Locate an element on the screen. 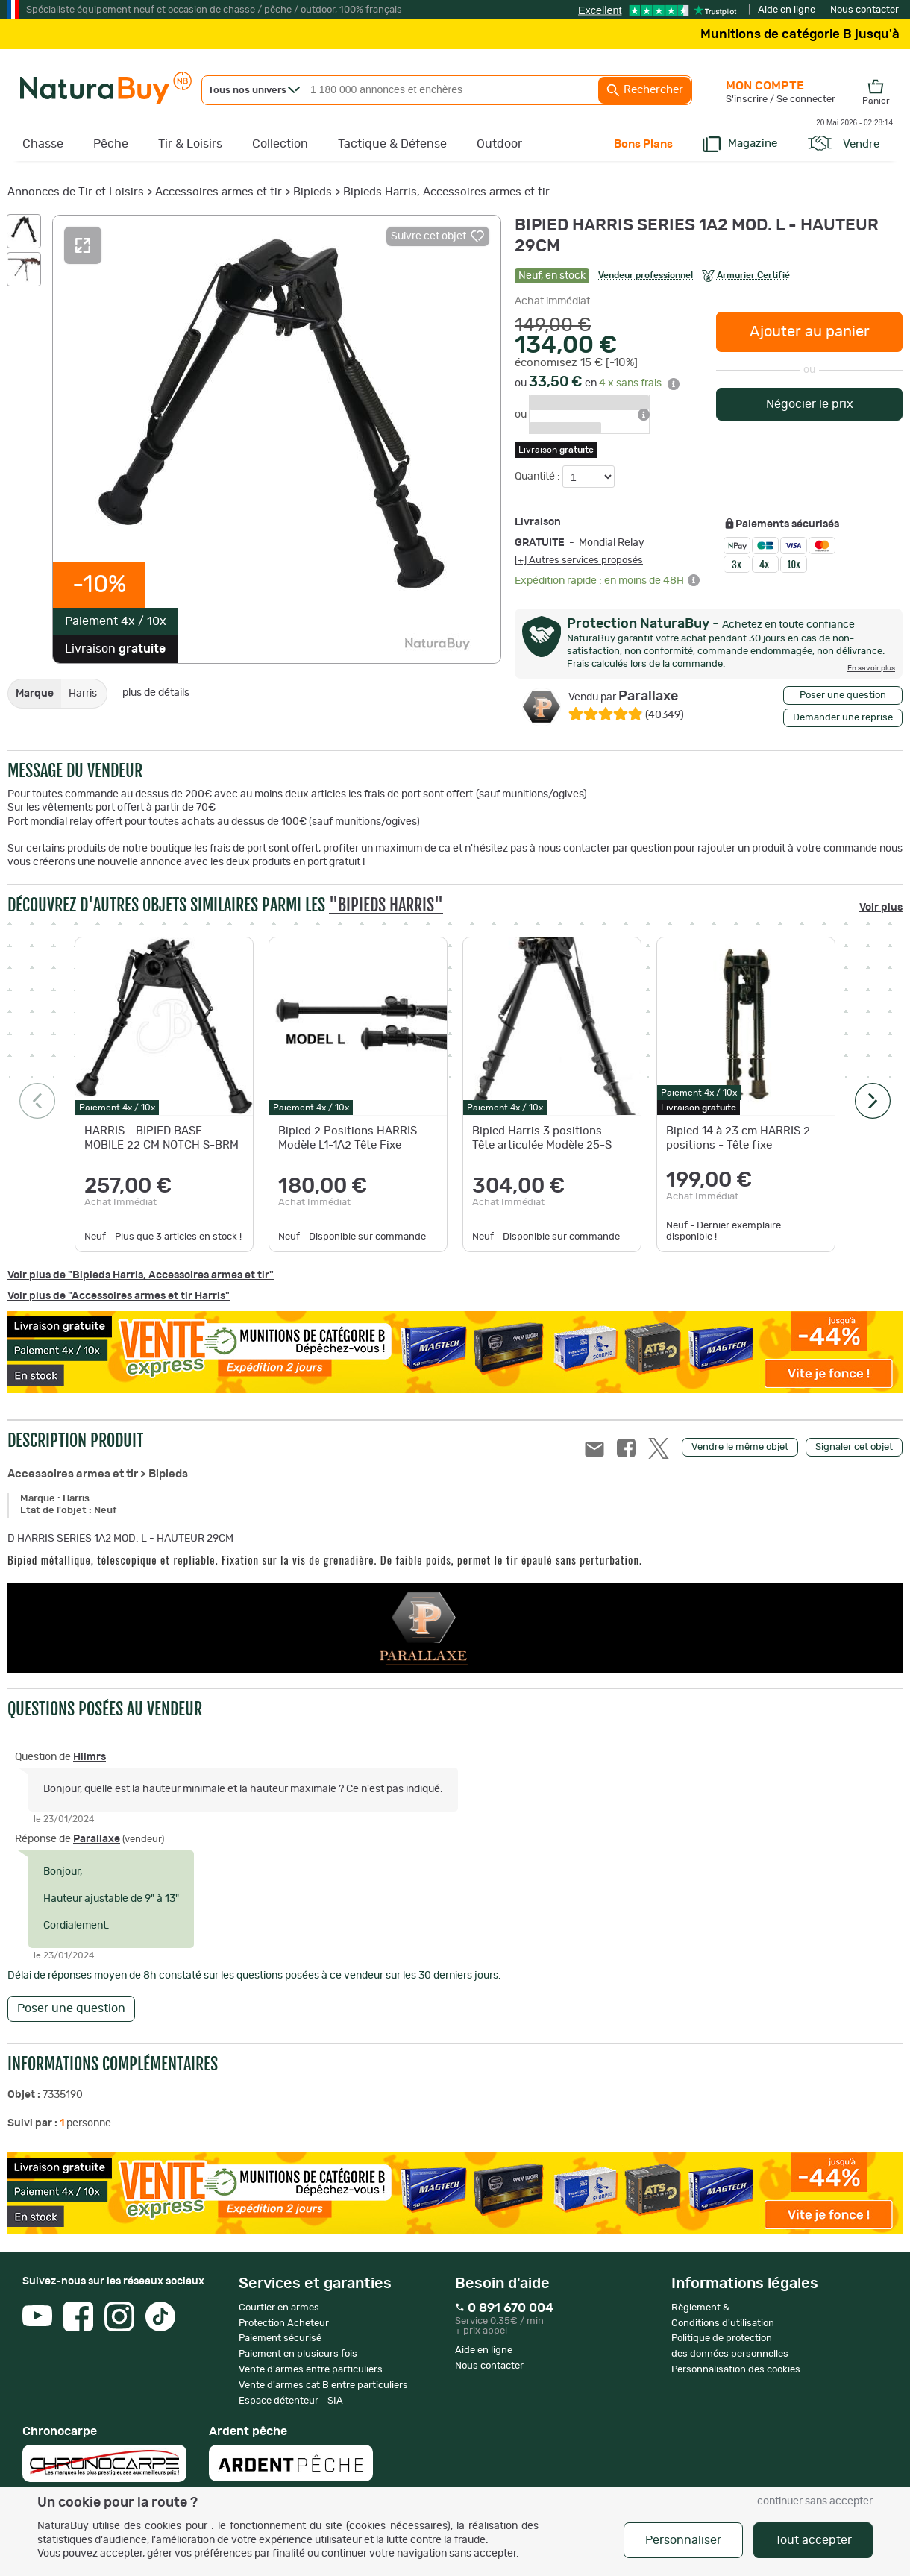 Image resolution: width=910 pixels, height=2576 pixels. Accessoires armes et tir is located at coordinates (218, 192).